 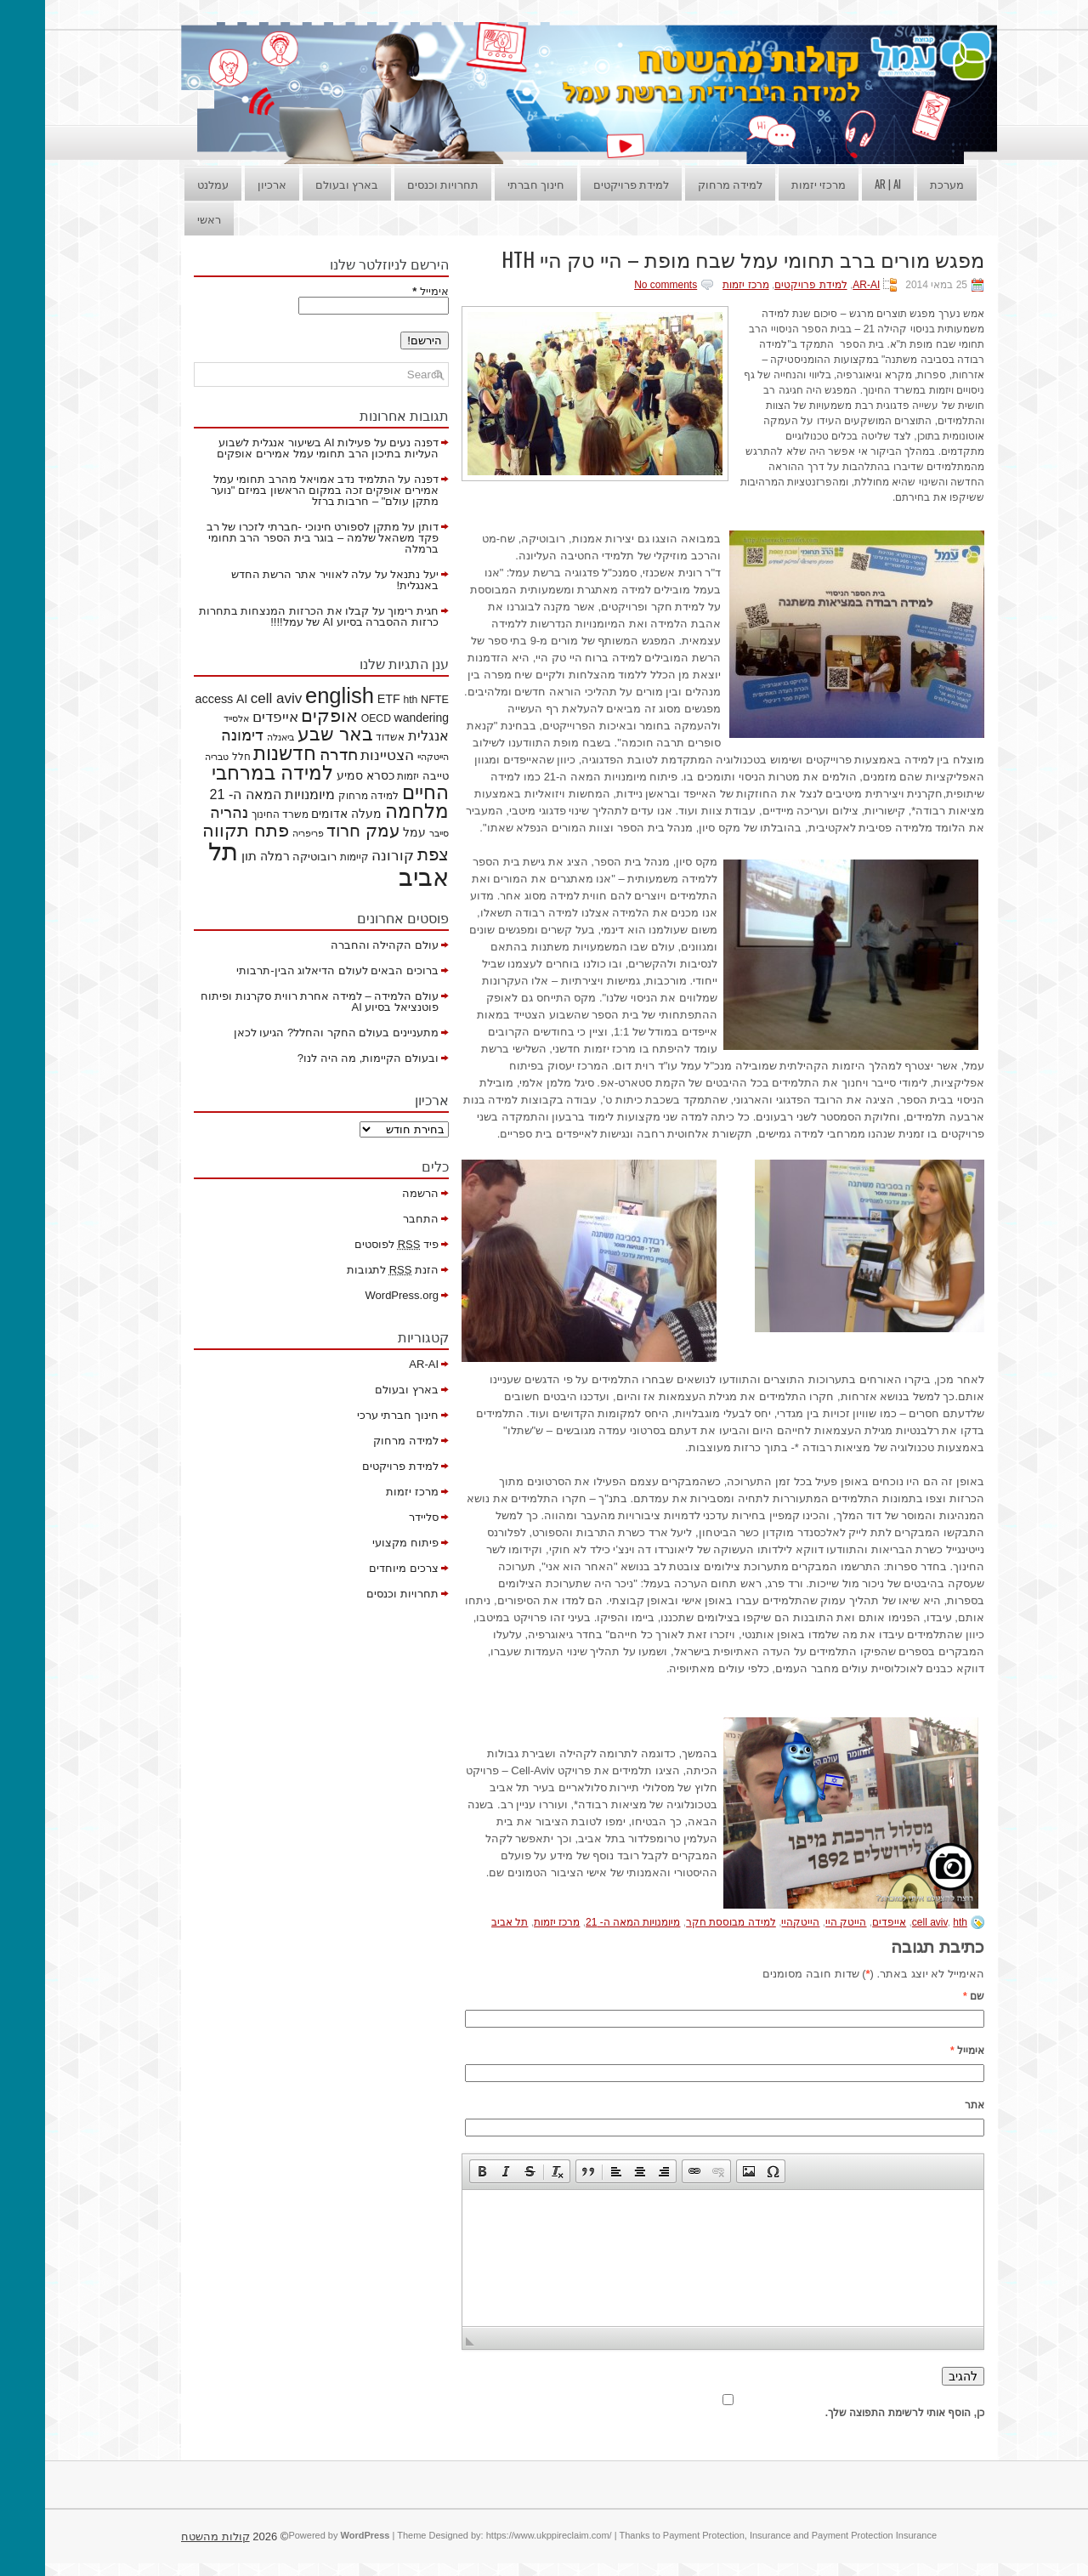 What do you see at coordinates (196, 757) in the screenshot?
I see `חלל` at bounding box center [196, 757].